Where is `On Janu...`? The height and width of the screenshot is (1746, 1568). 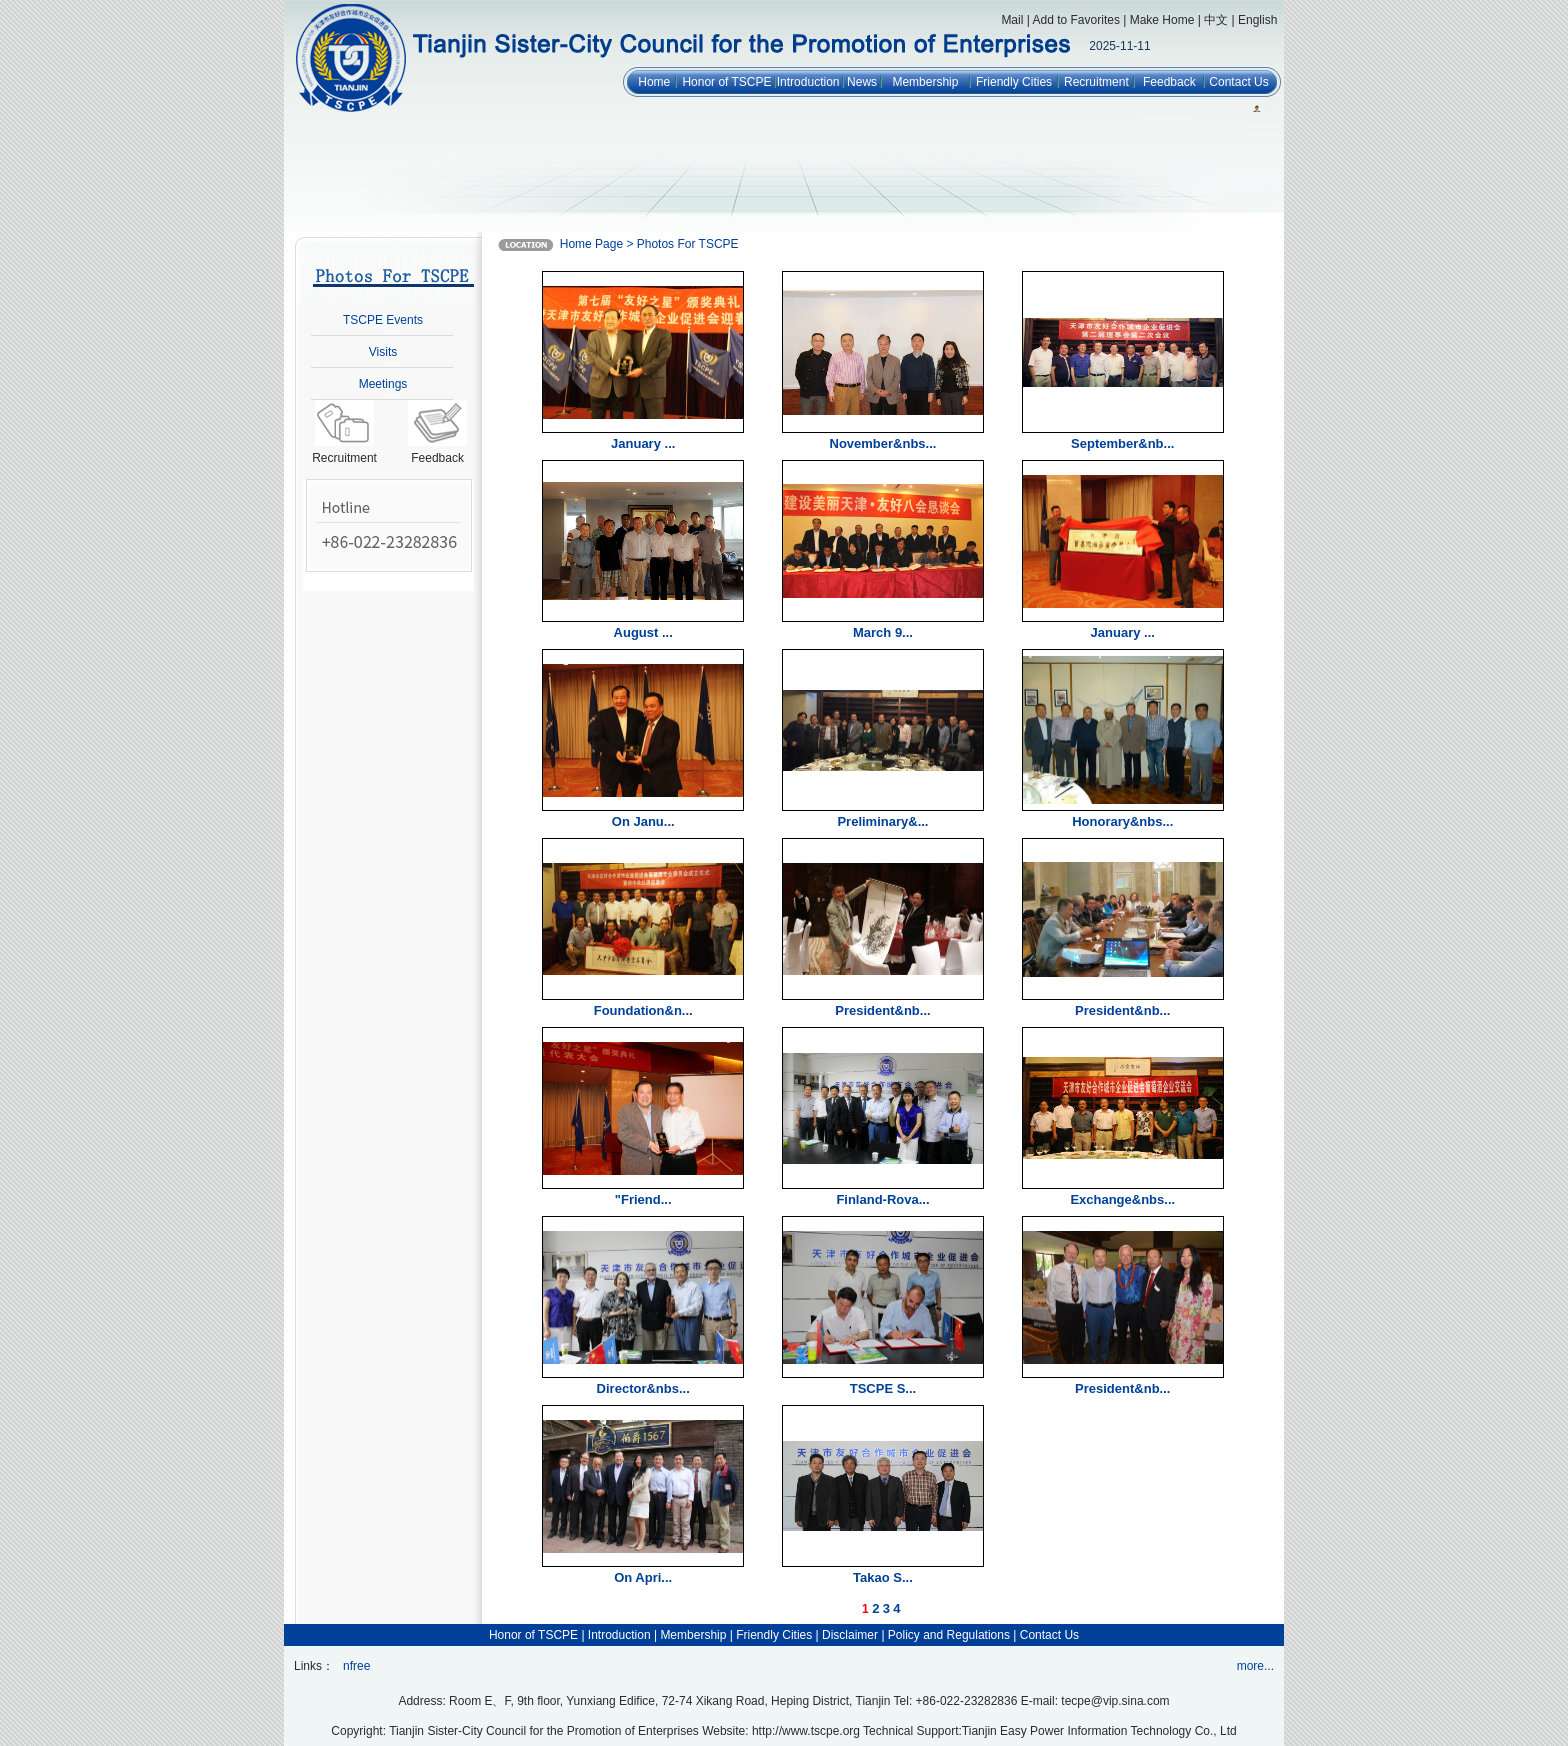
On Janu... is located at coordinates (643, 821).